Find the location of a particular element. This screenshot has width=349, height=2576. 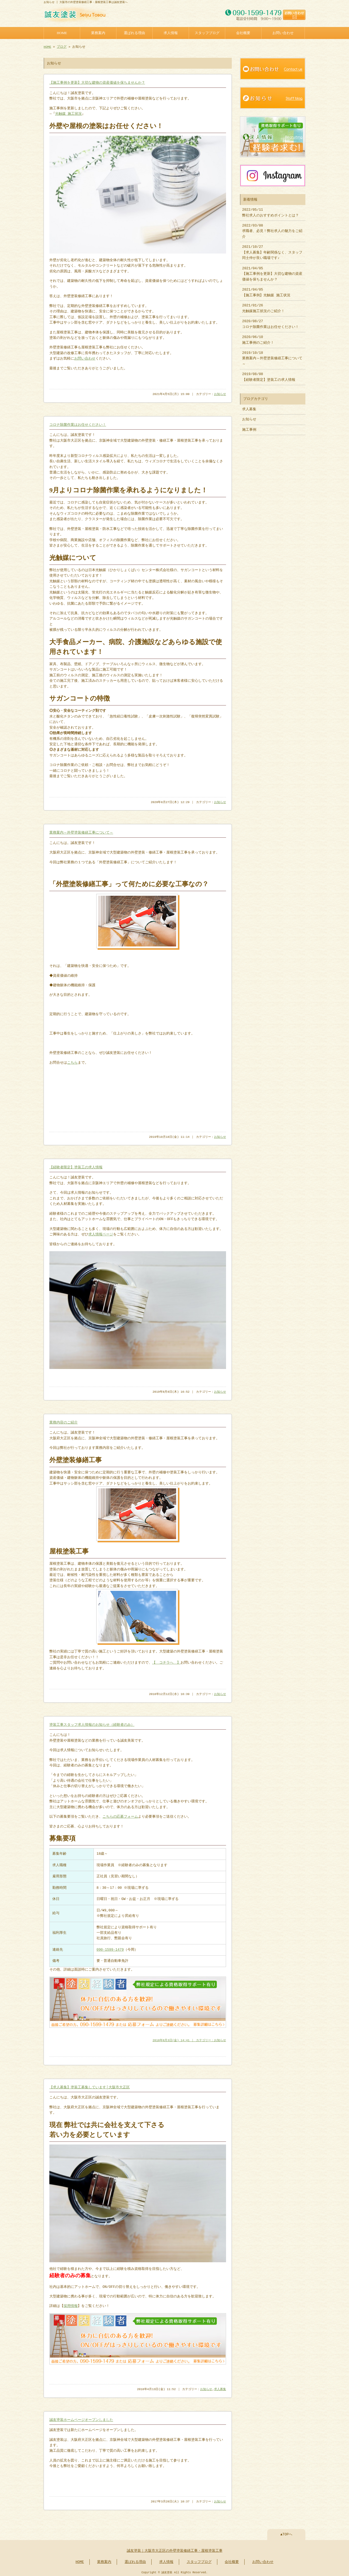

スタッフブログ is located at coordinates (207, 32).